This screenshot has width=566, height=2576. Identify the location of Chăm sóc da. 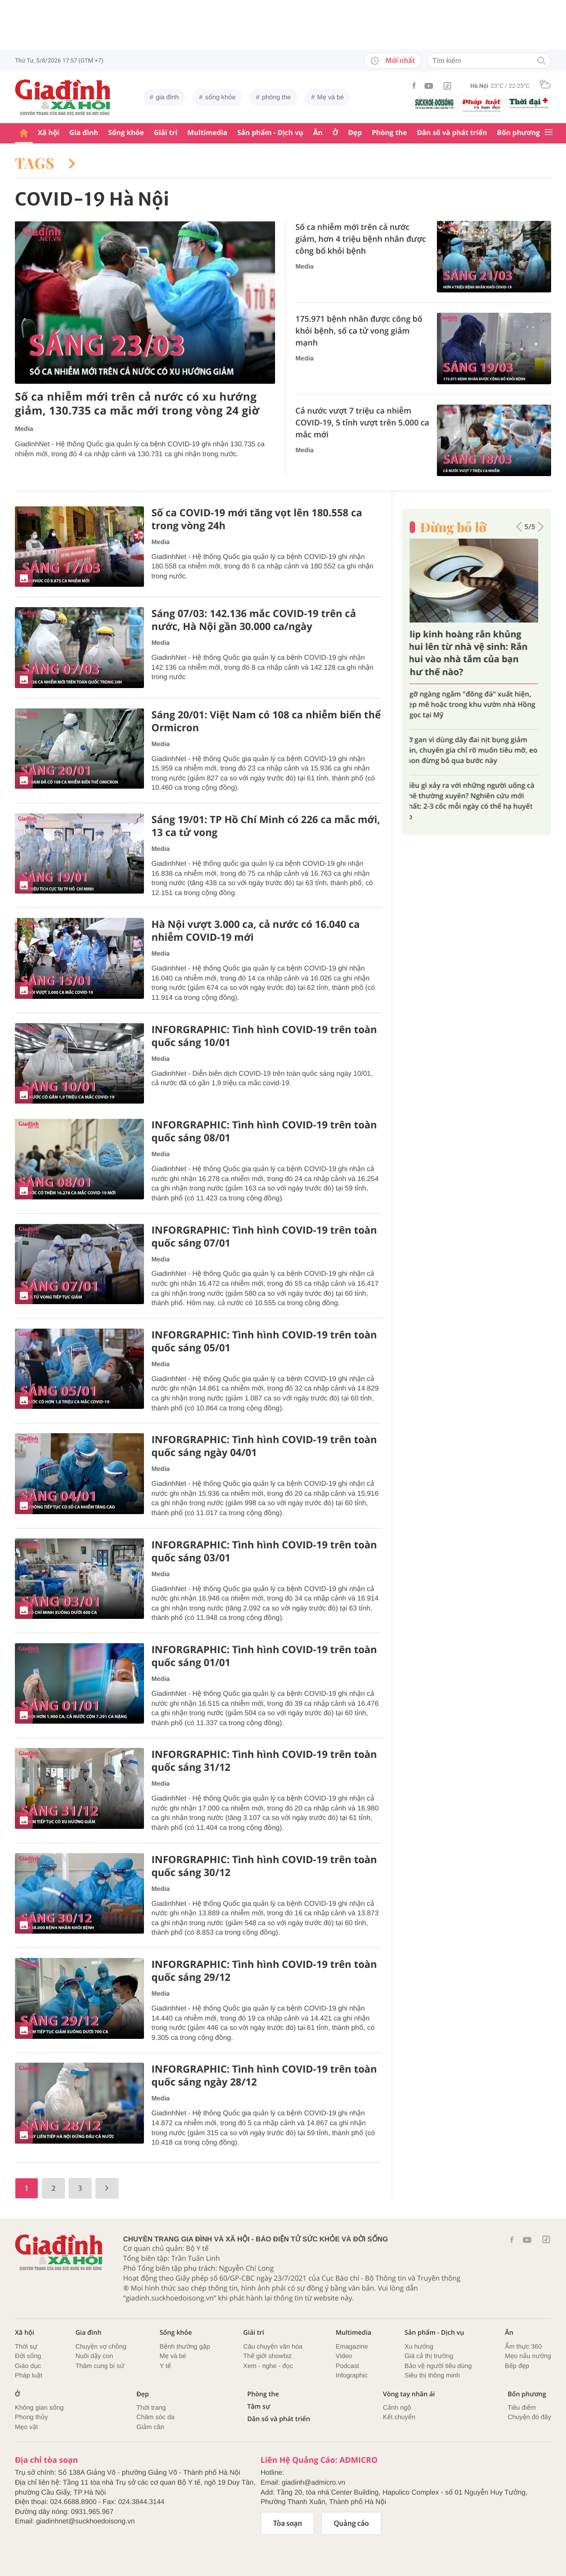
(156, 2417).